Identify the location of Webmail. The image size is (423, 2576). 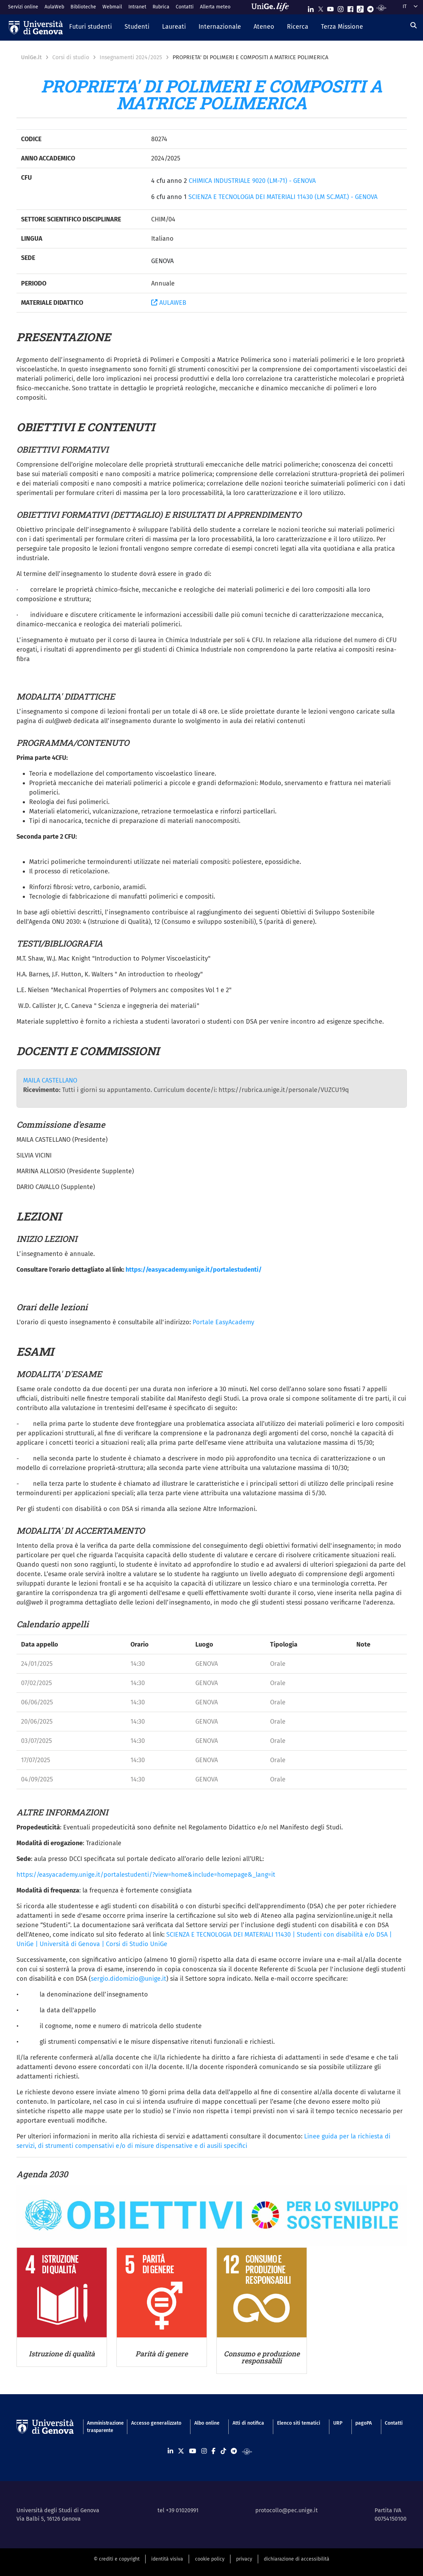
(112, 7).